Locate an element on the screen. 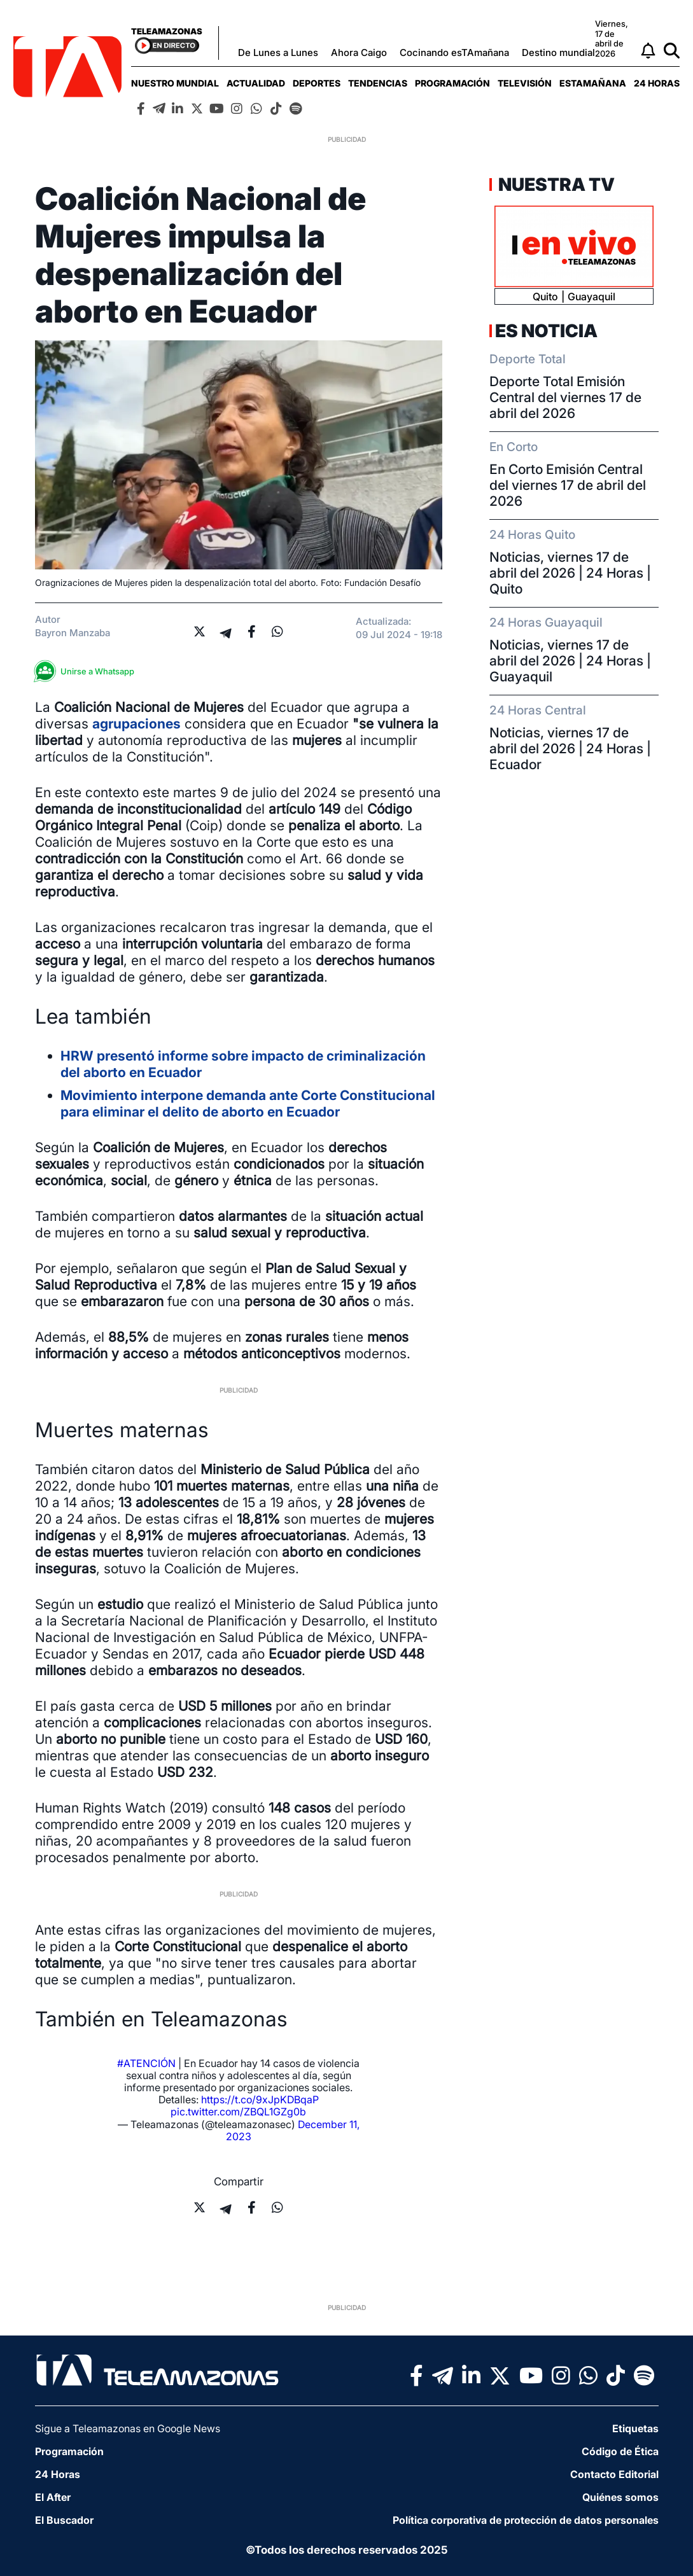 The image size is (693, 2576). Deportes is located at coordinates (316, 83).